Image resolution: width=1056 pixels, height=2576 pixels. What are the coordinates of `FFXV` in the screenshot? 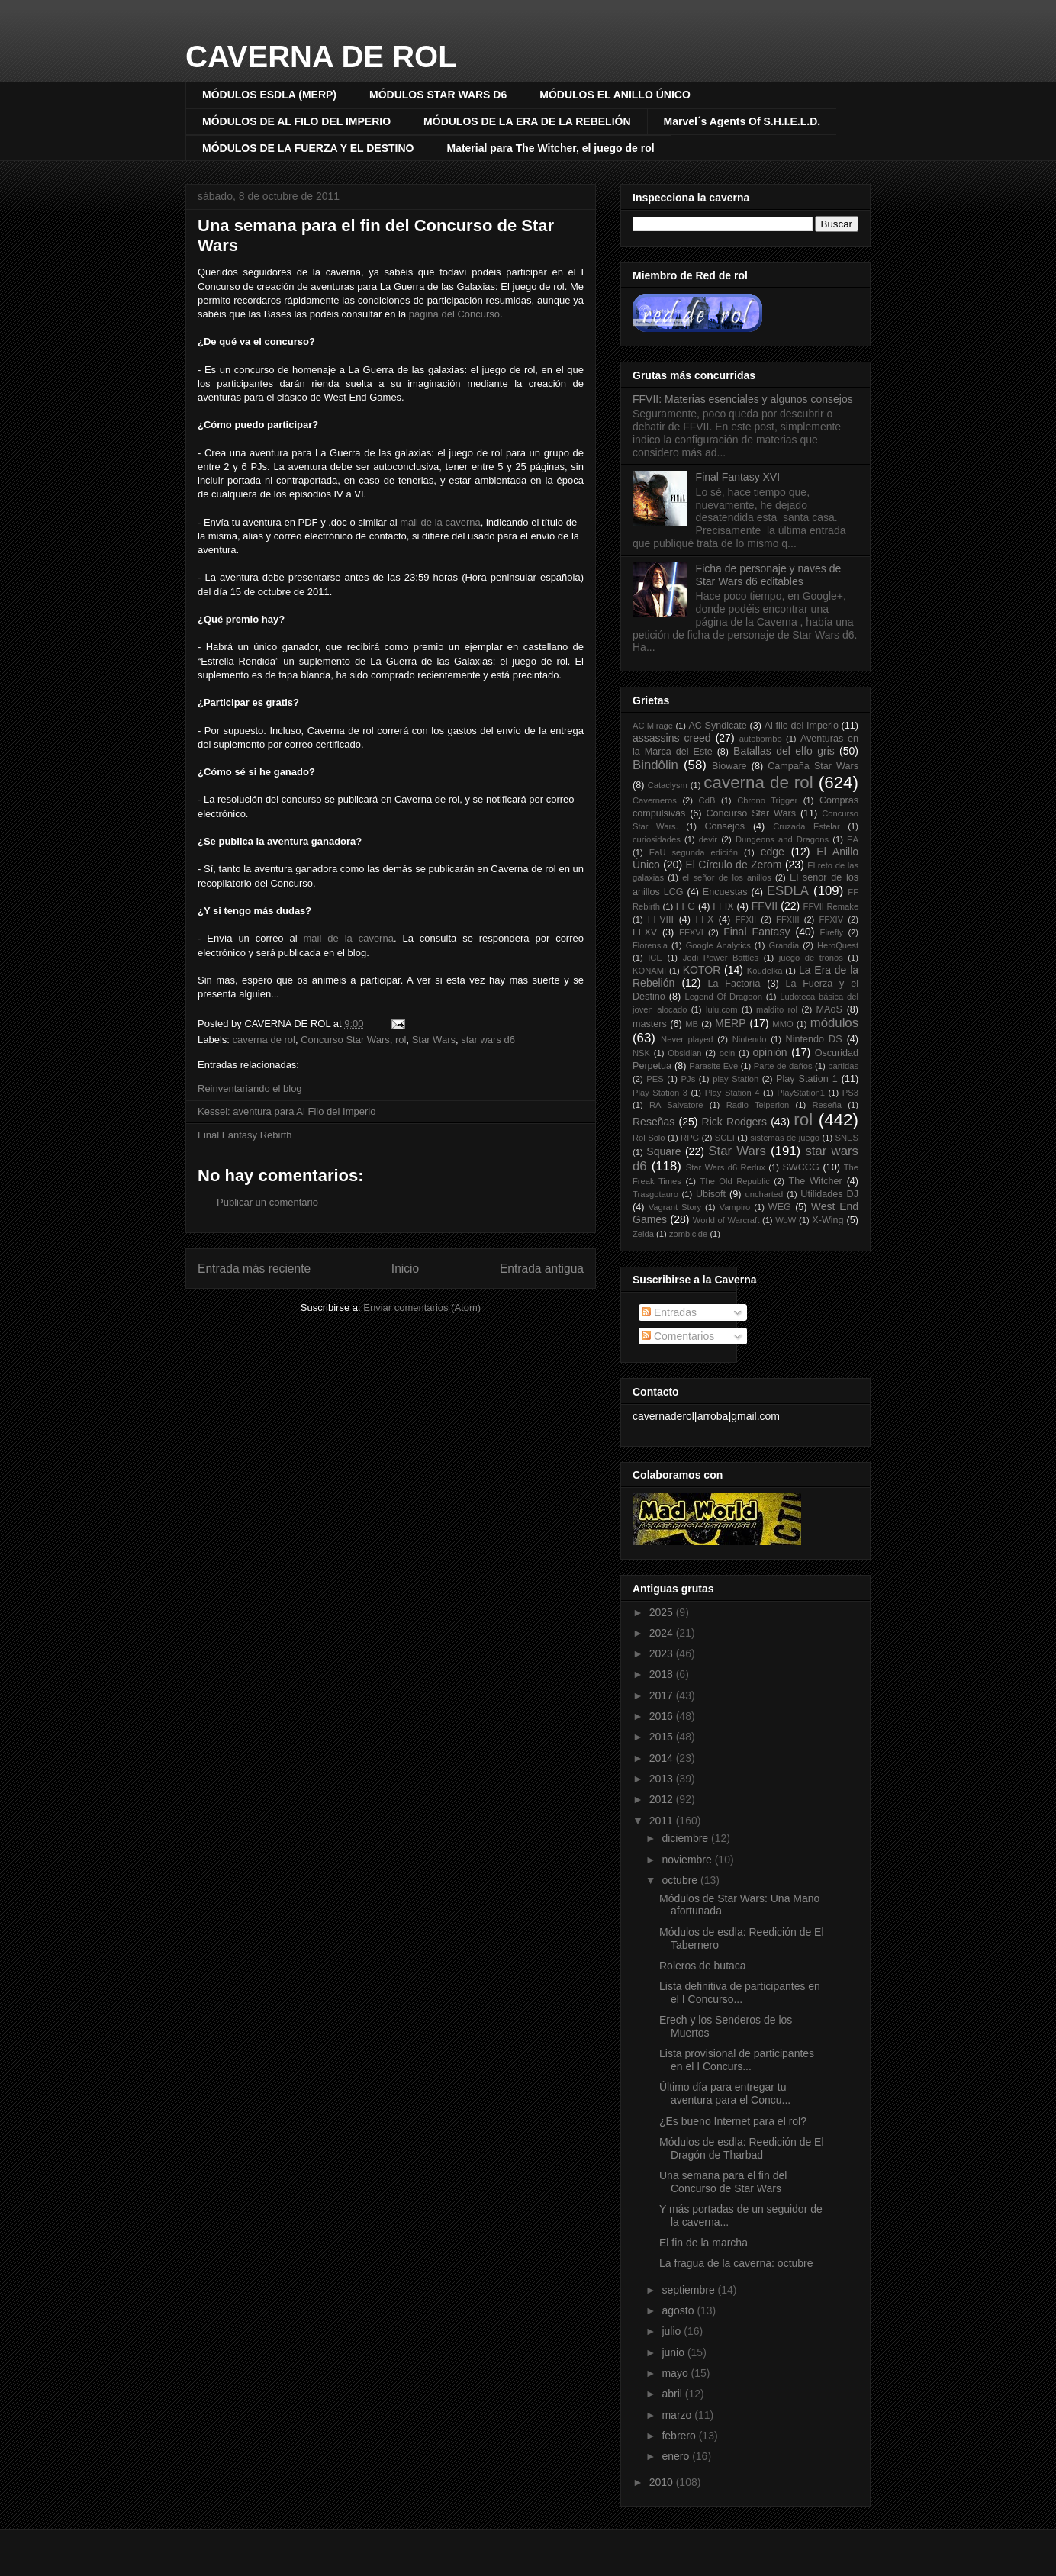 It's located at (645, 932).